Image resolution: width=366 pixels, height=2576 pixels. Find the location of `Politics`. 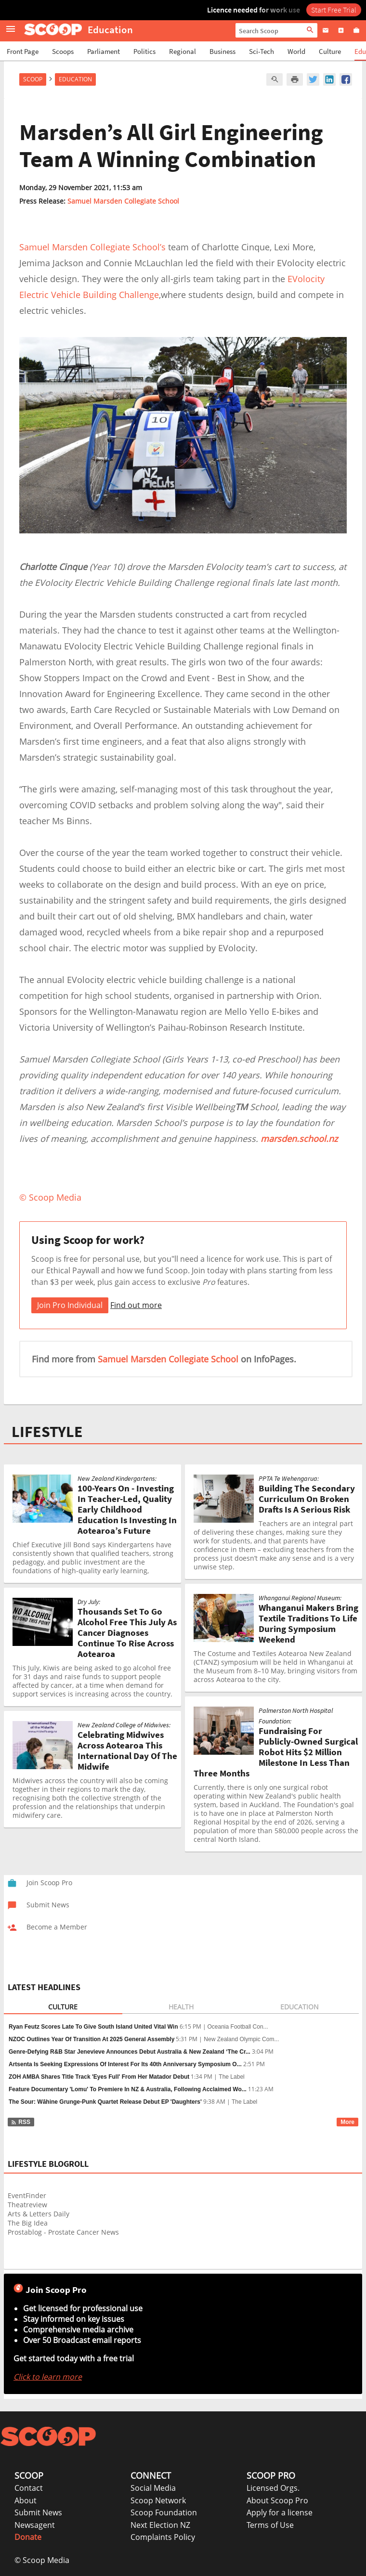

Politics is located at coordinates (144, 51).